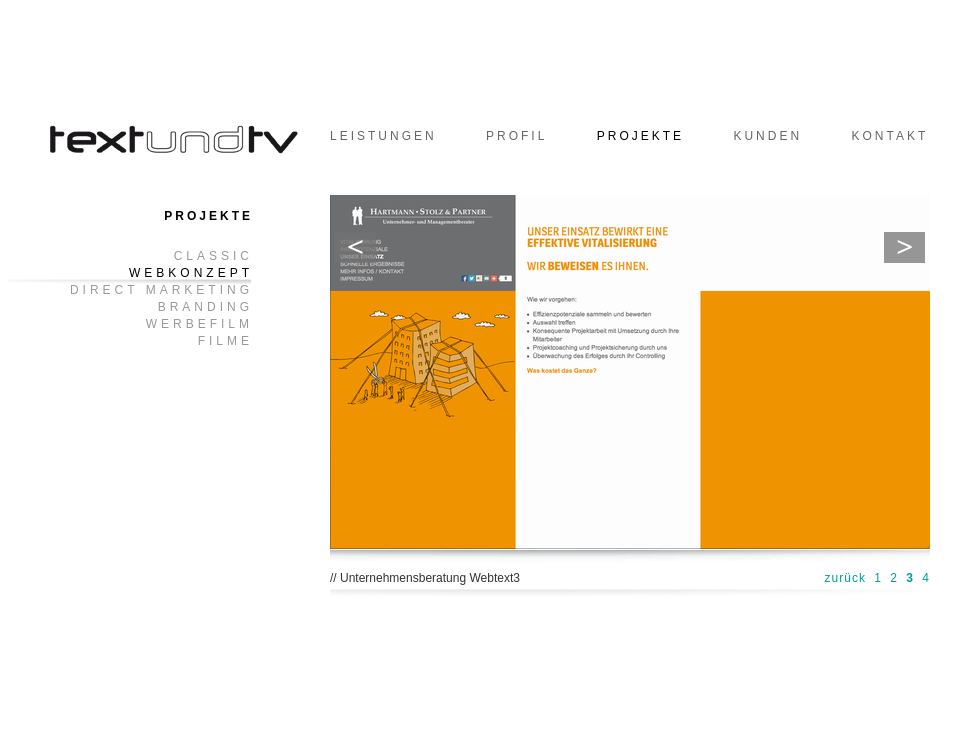  What do you see at coordinates (889, 136) in the screenshot?
I see `Kontakt` at bounding box center [889, 136].